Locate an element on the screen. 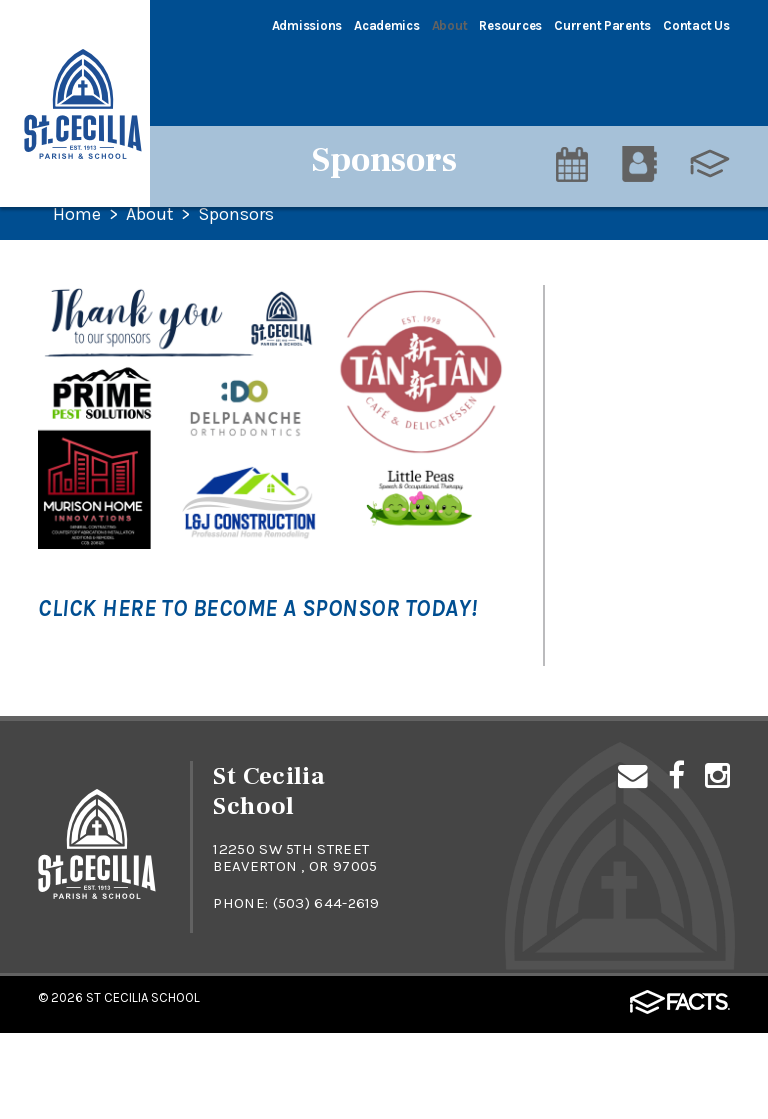  At A Glance: Quick Facts is located at coordinates (629, 668).